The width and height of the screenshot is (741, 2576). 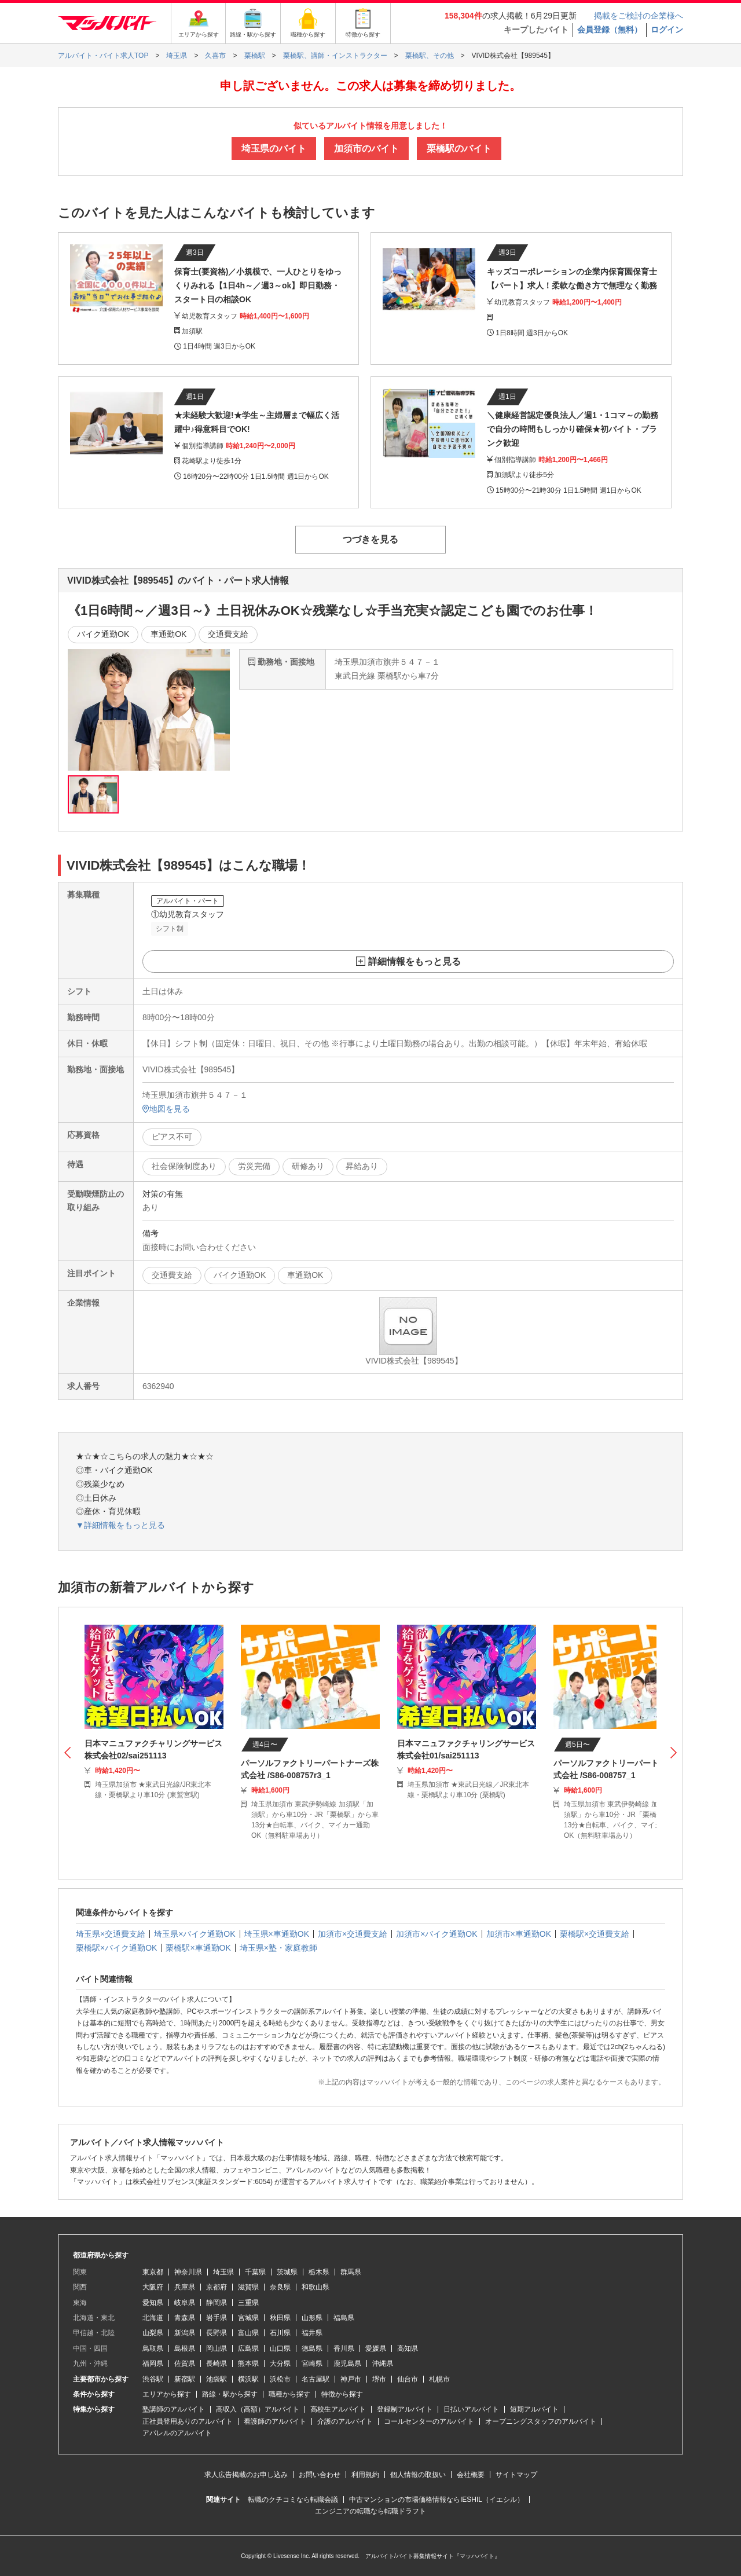 What do you see at coordinates (366, 148) in the screenshot?
I see `加須市のバイト` at bounding box center [366, 148].